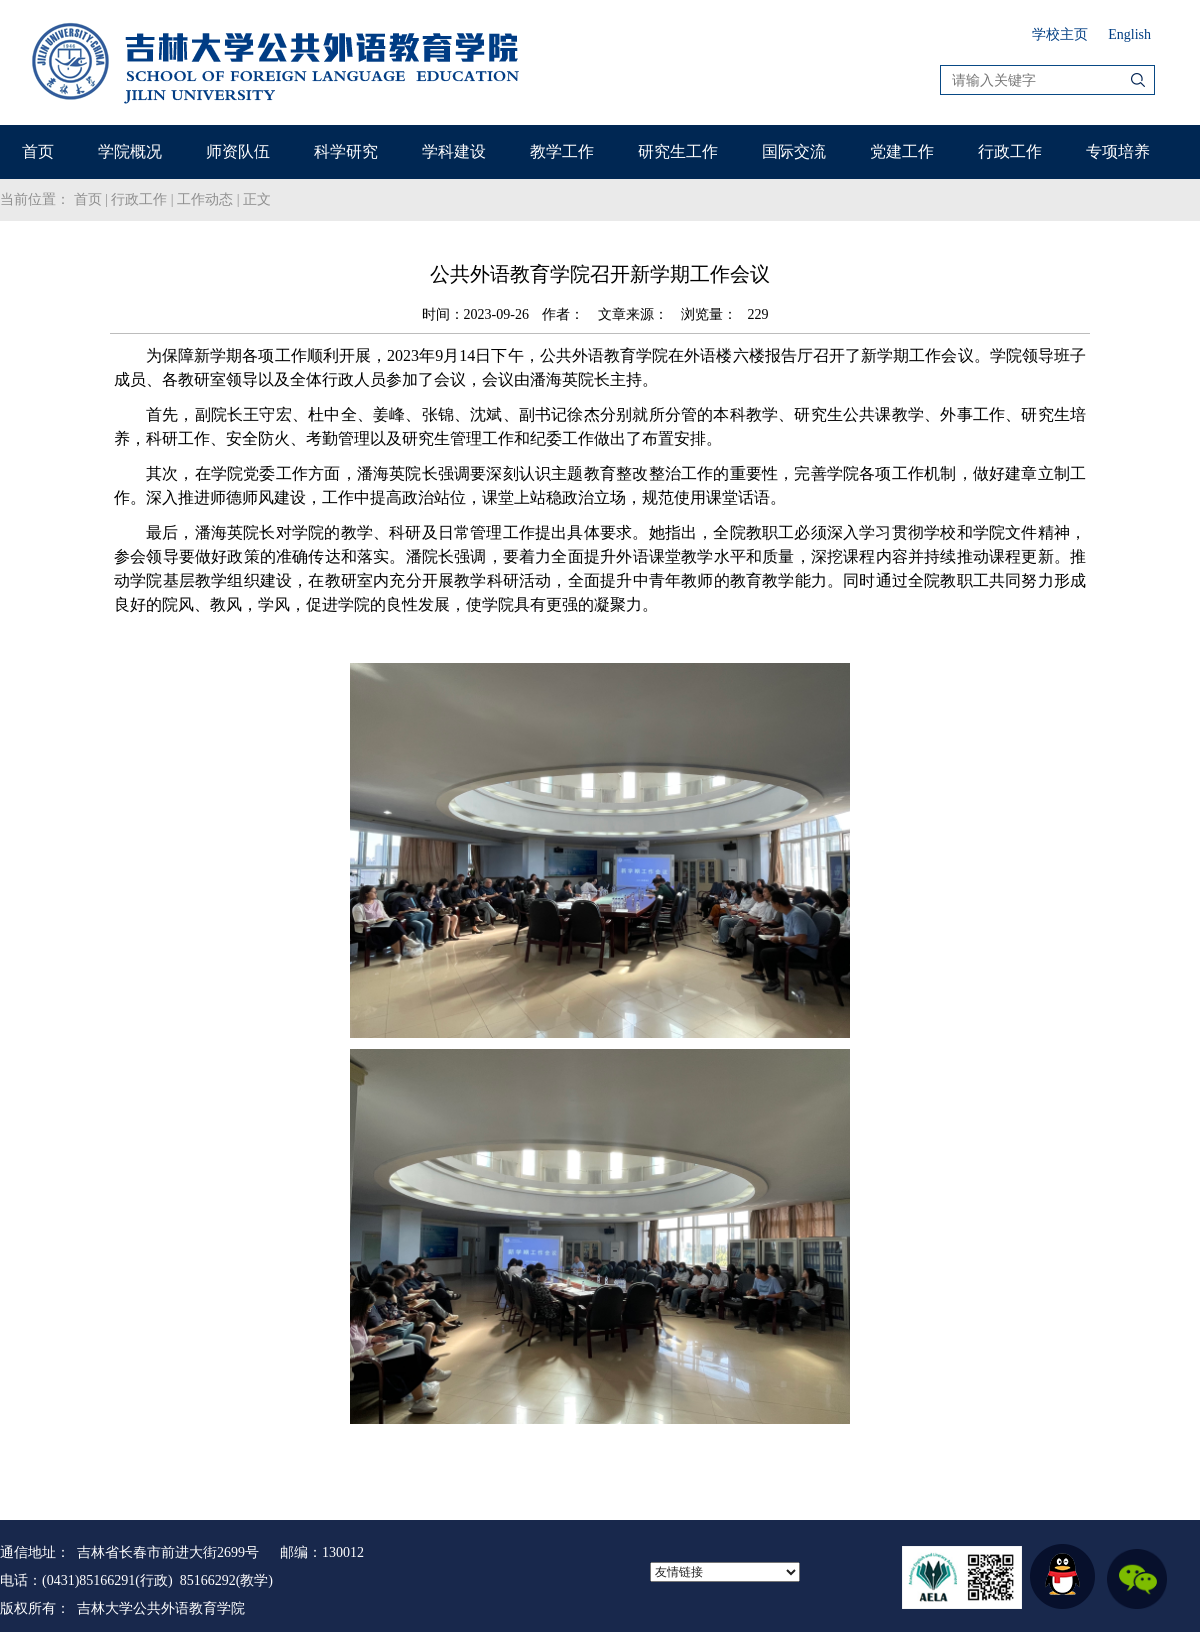  I want to click on 学院概况, so click(130, 151).